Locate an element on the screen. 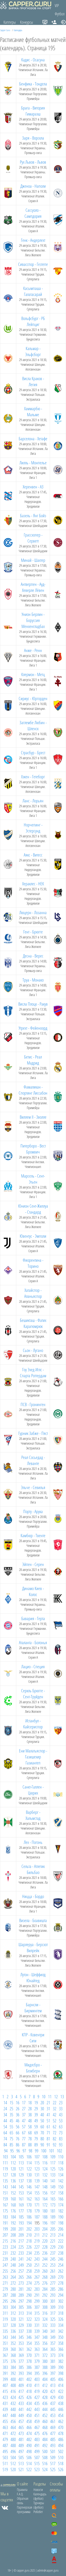 This screenshot has width=66, height=2576. 412 is located at coordinates (45, 2385).